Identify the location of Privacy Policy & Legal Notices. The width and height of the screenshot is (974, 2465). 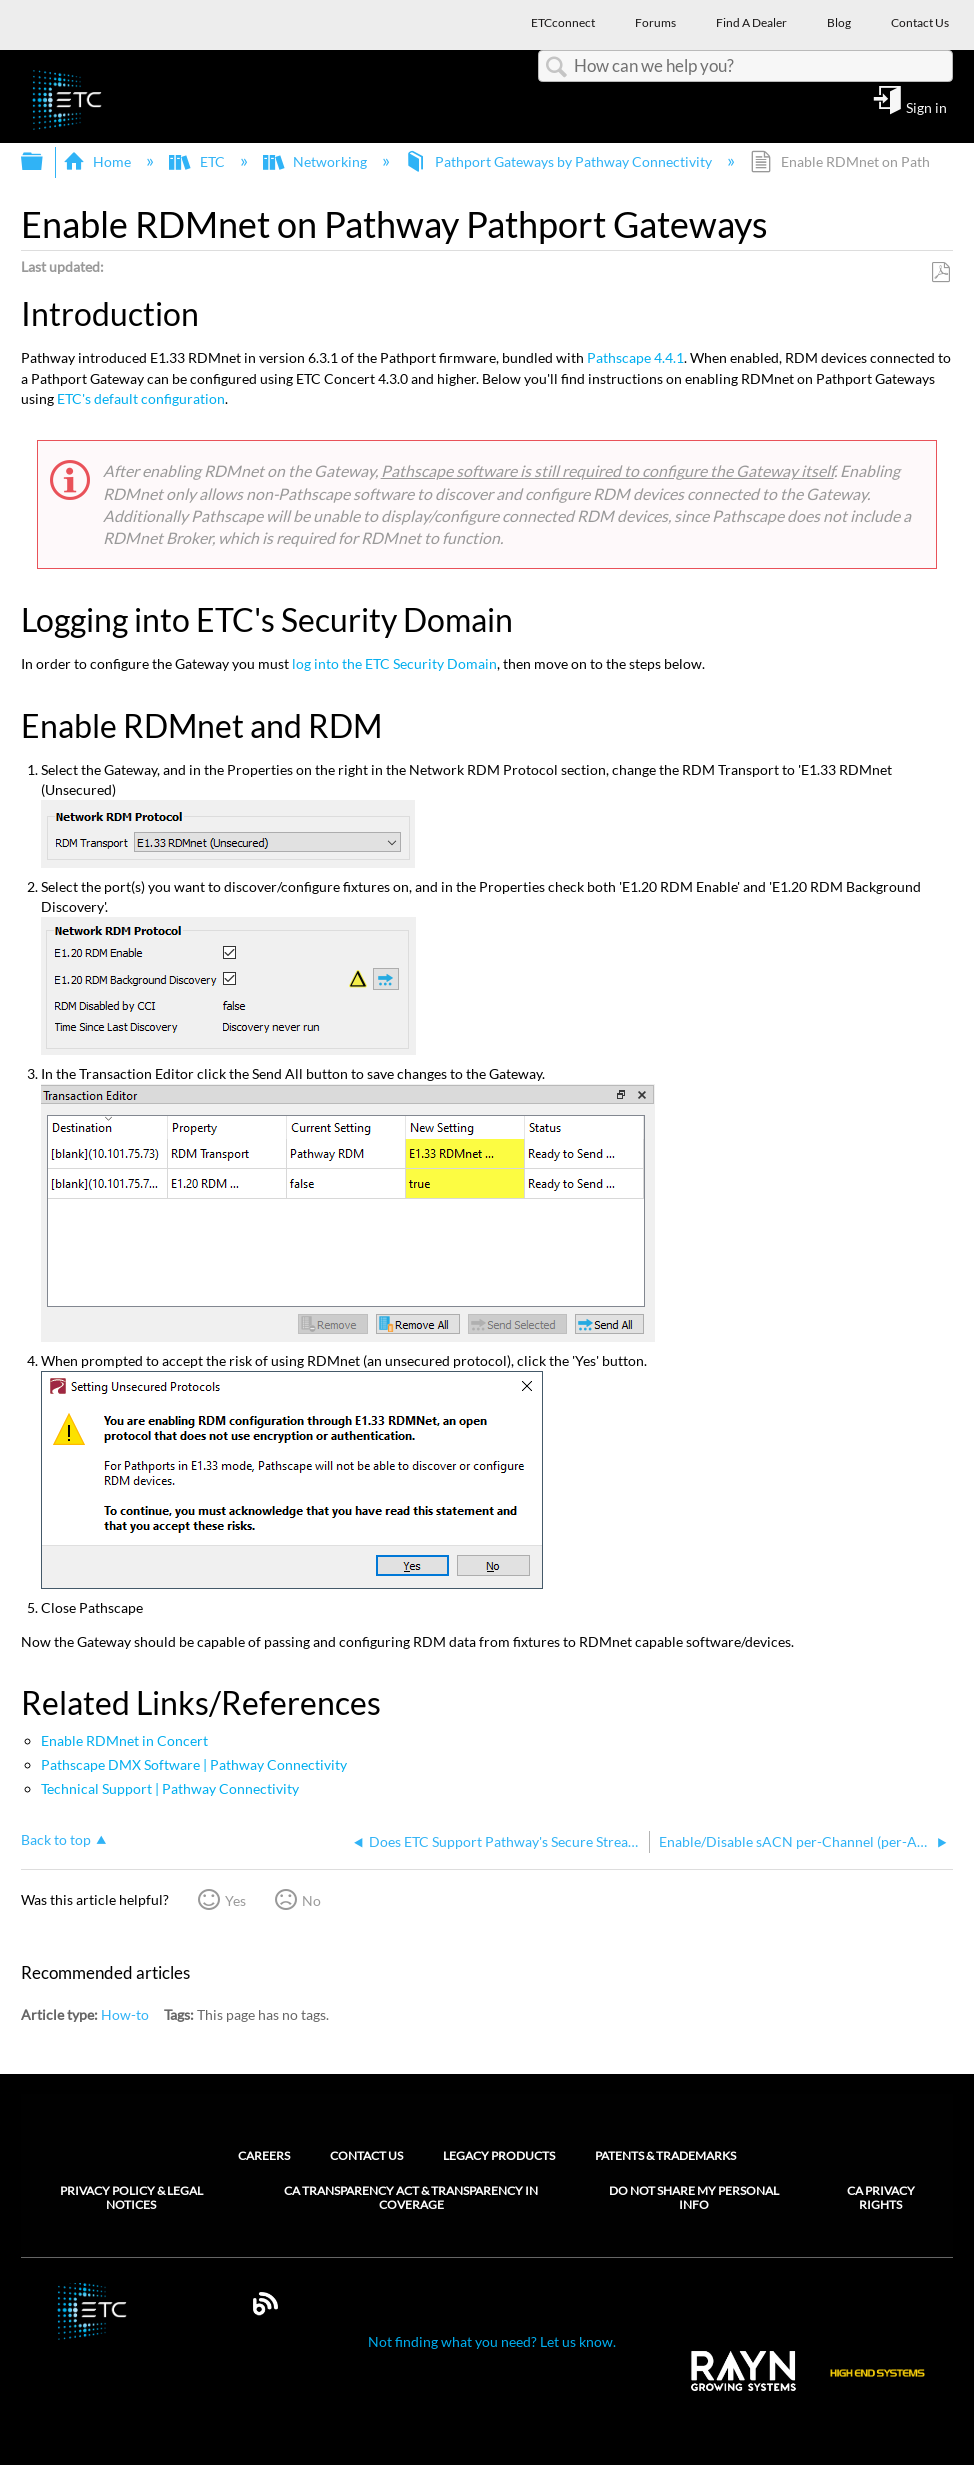
(131, 2198).